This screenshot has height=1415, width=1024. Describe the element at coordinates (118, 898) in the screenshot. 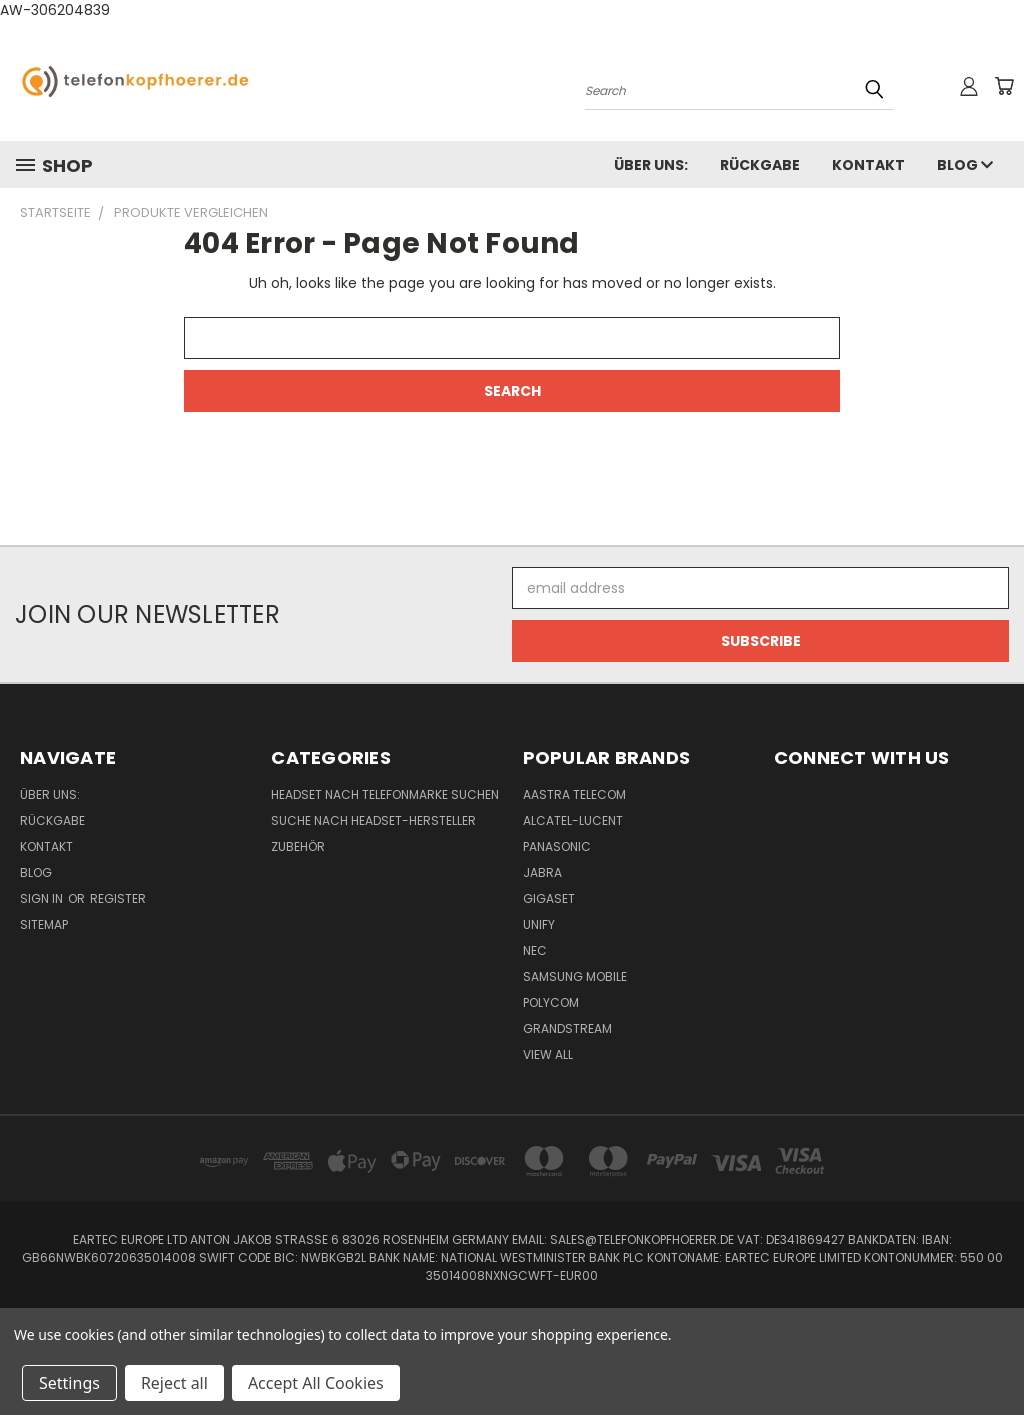

I see `Register` at that location.